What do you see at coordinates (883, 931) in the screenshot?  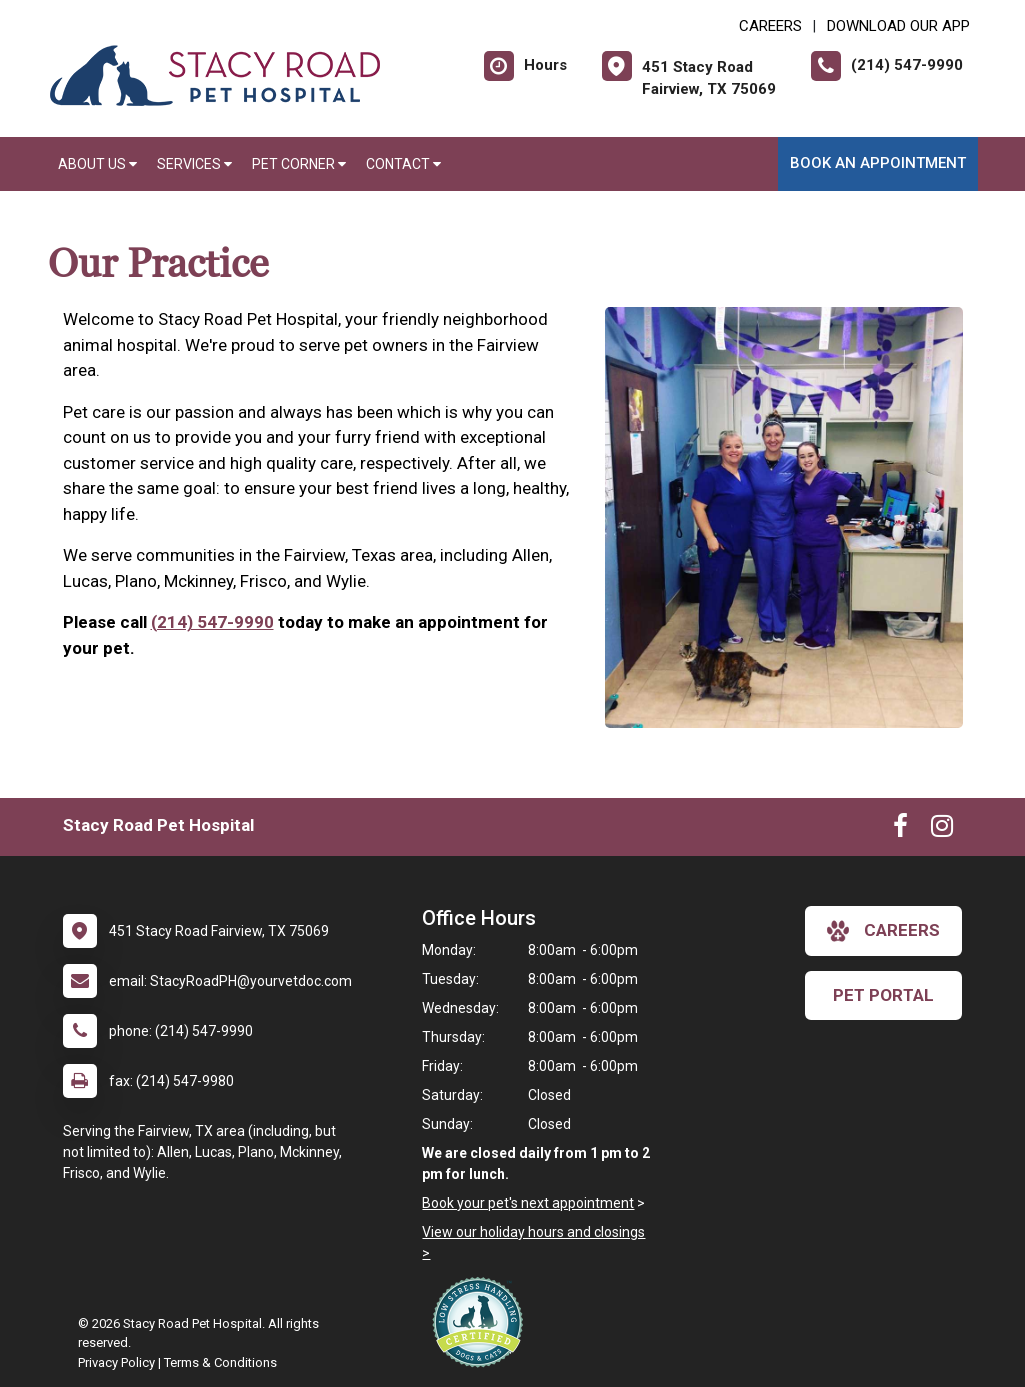 I see `careers` at bounding box center [883, 931].